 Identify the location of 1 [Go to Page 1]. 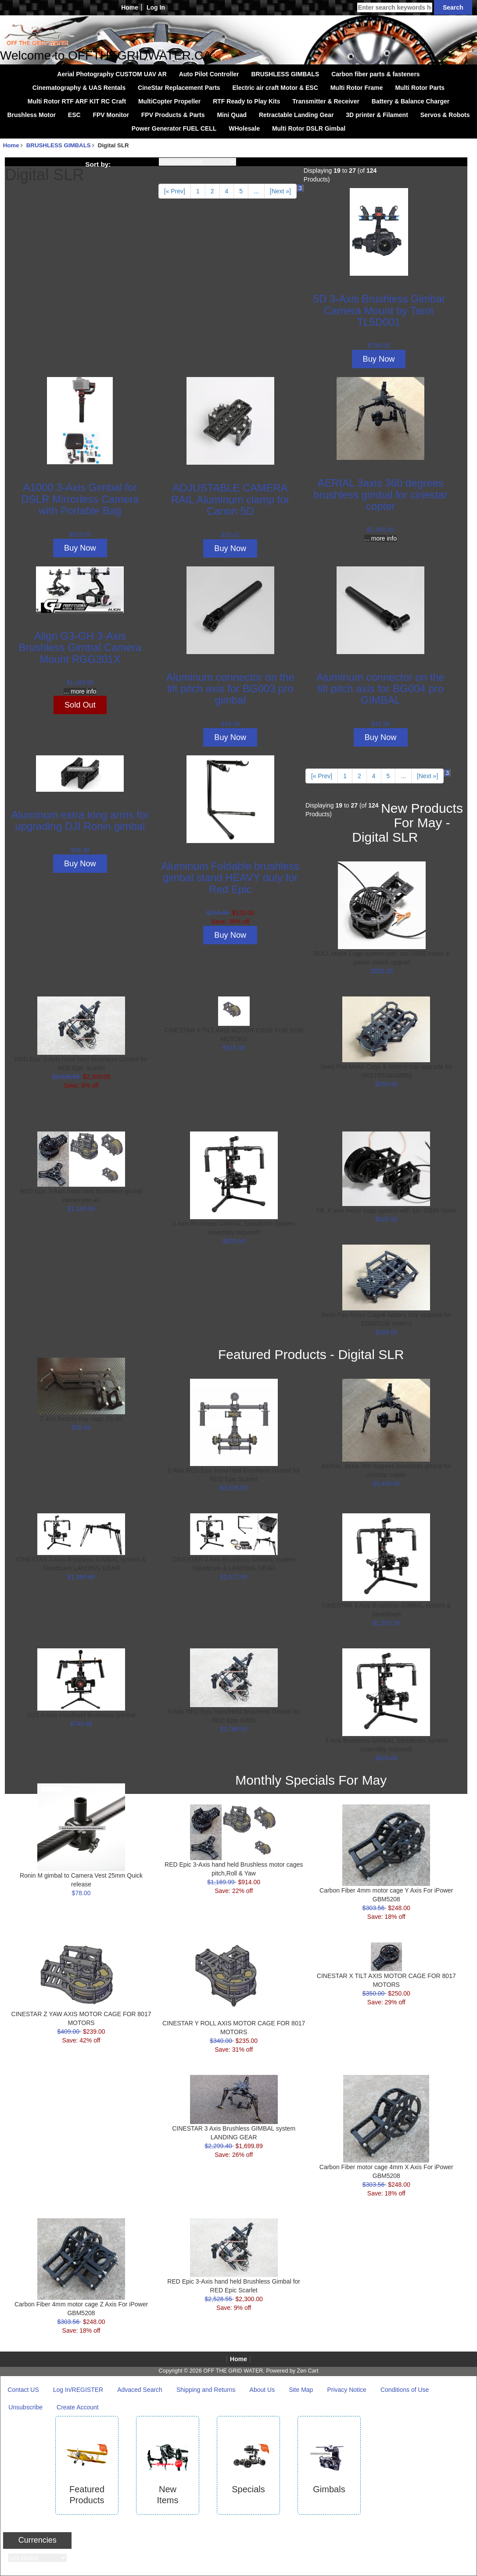
(198, 191).